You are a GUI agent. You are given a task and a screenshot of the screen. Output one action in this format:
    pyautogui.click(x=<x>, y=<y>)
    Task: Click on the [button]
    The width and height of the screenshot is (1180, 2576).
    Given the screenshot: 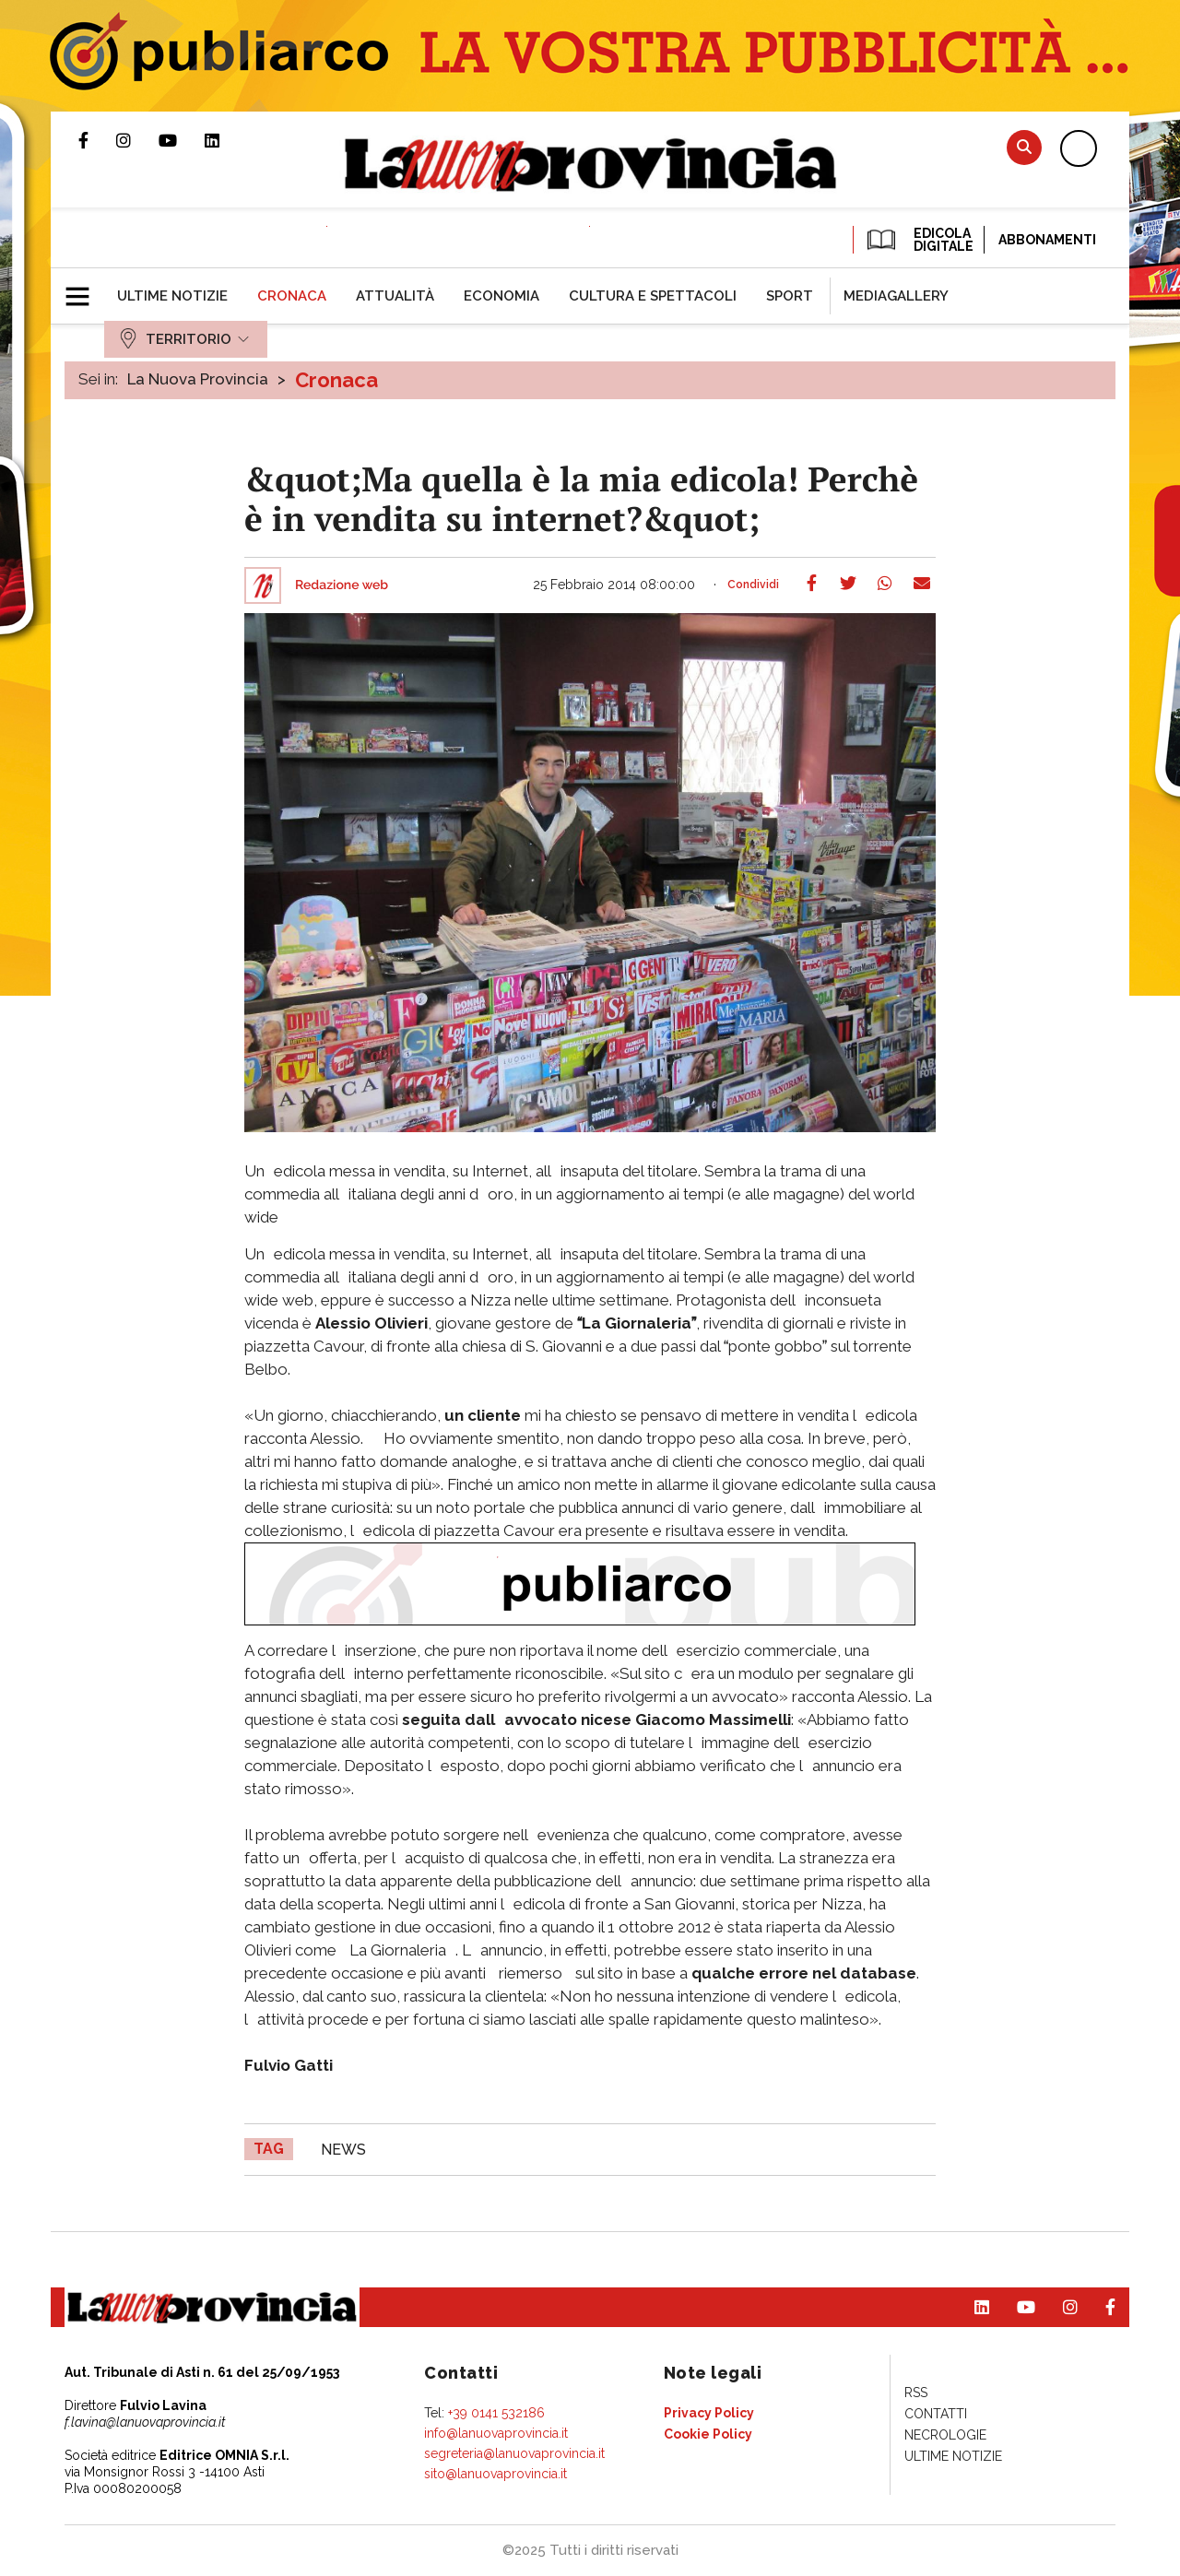 What is the action you would take?
    pyautogui.click(x=84, y=288)
    